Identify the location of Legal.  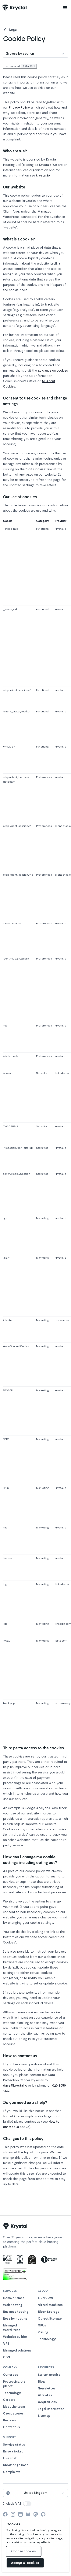
(10, 30).